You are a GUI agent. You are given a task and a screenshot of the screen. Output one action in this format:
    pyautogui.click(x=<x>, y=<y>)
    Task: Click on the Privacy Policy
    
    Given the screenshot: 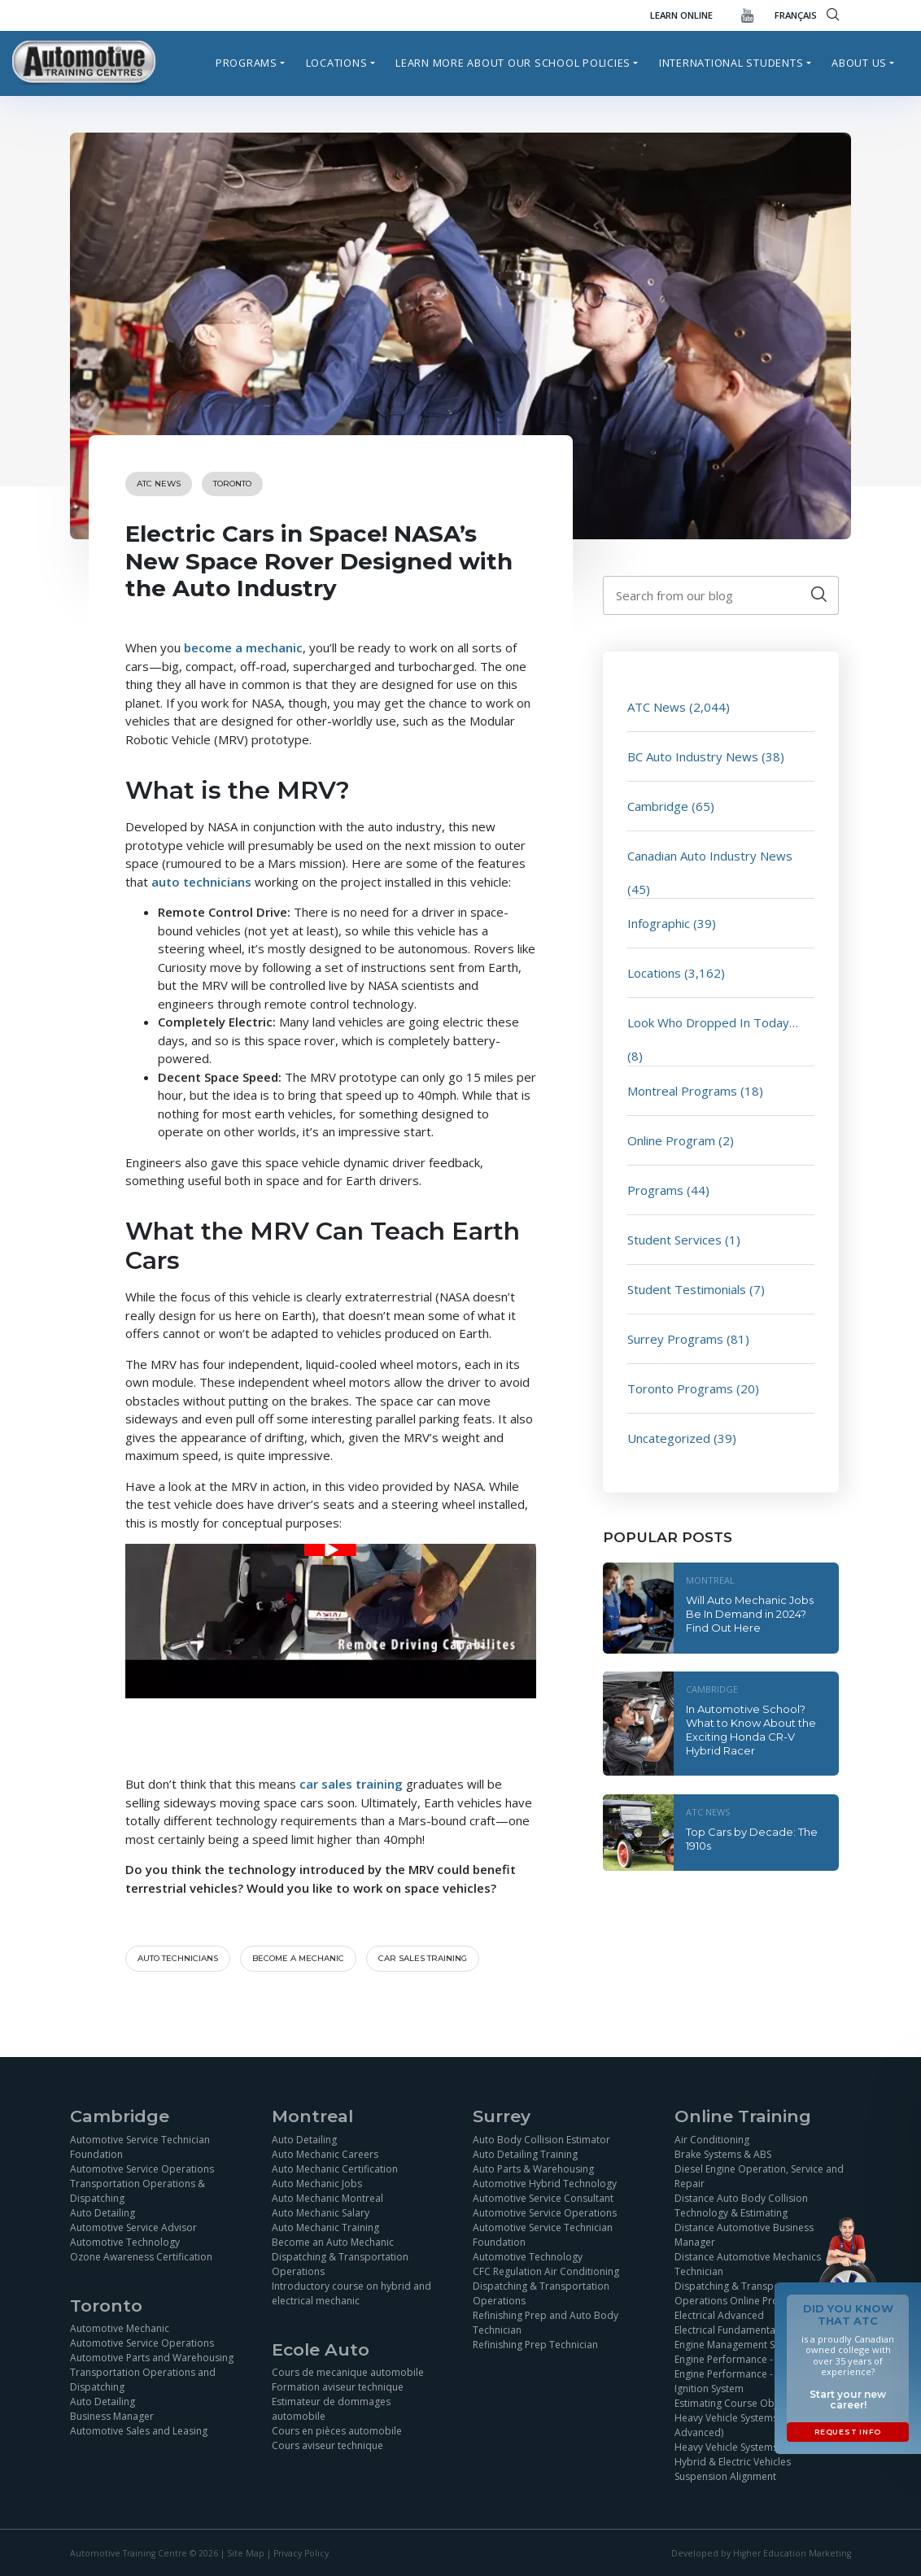 What is the action you would take?
    pyautogui.click(x=301, y=2553)
    